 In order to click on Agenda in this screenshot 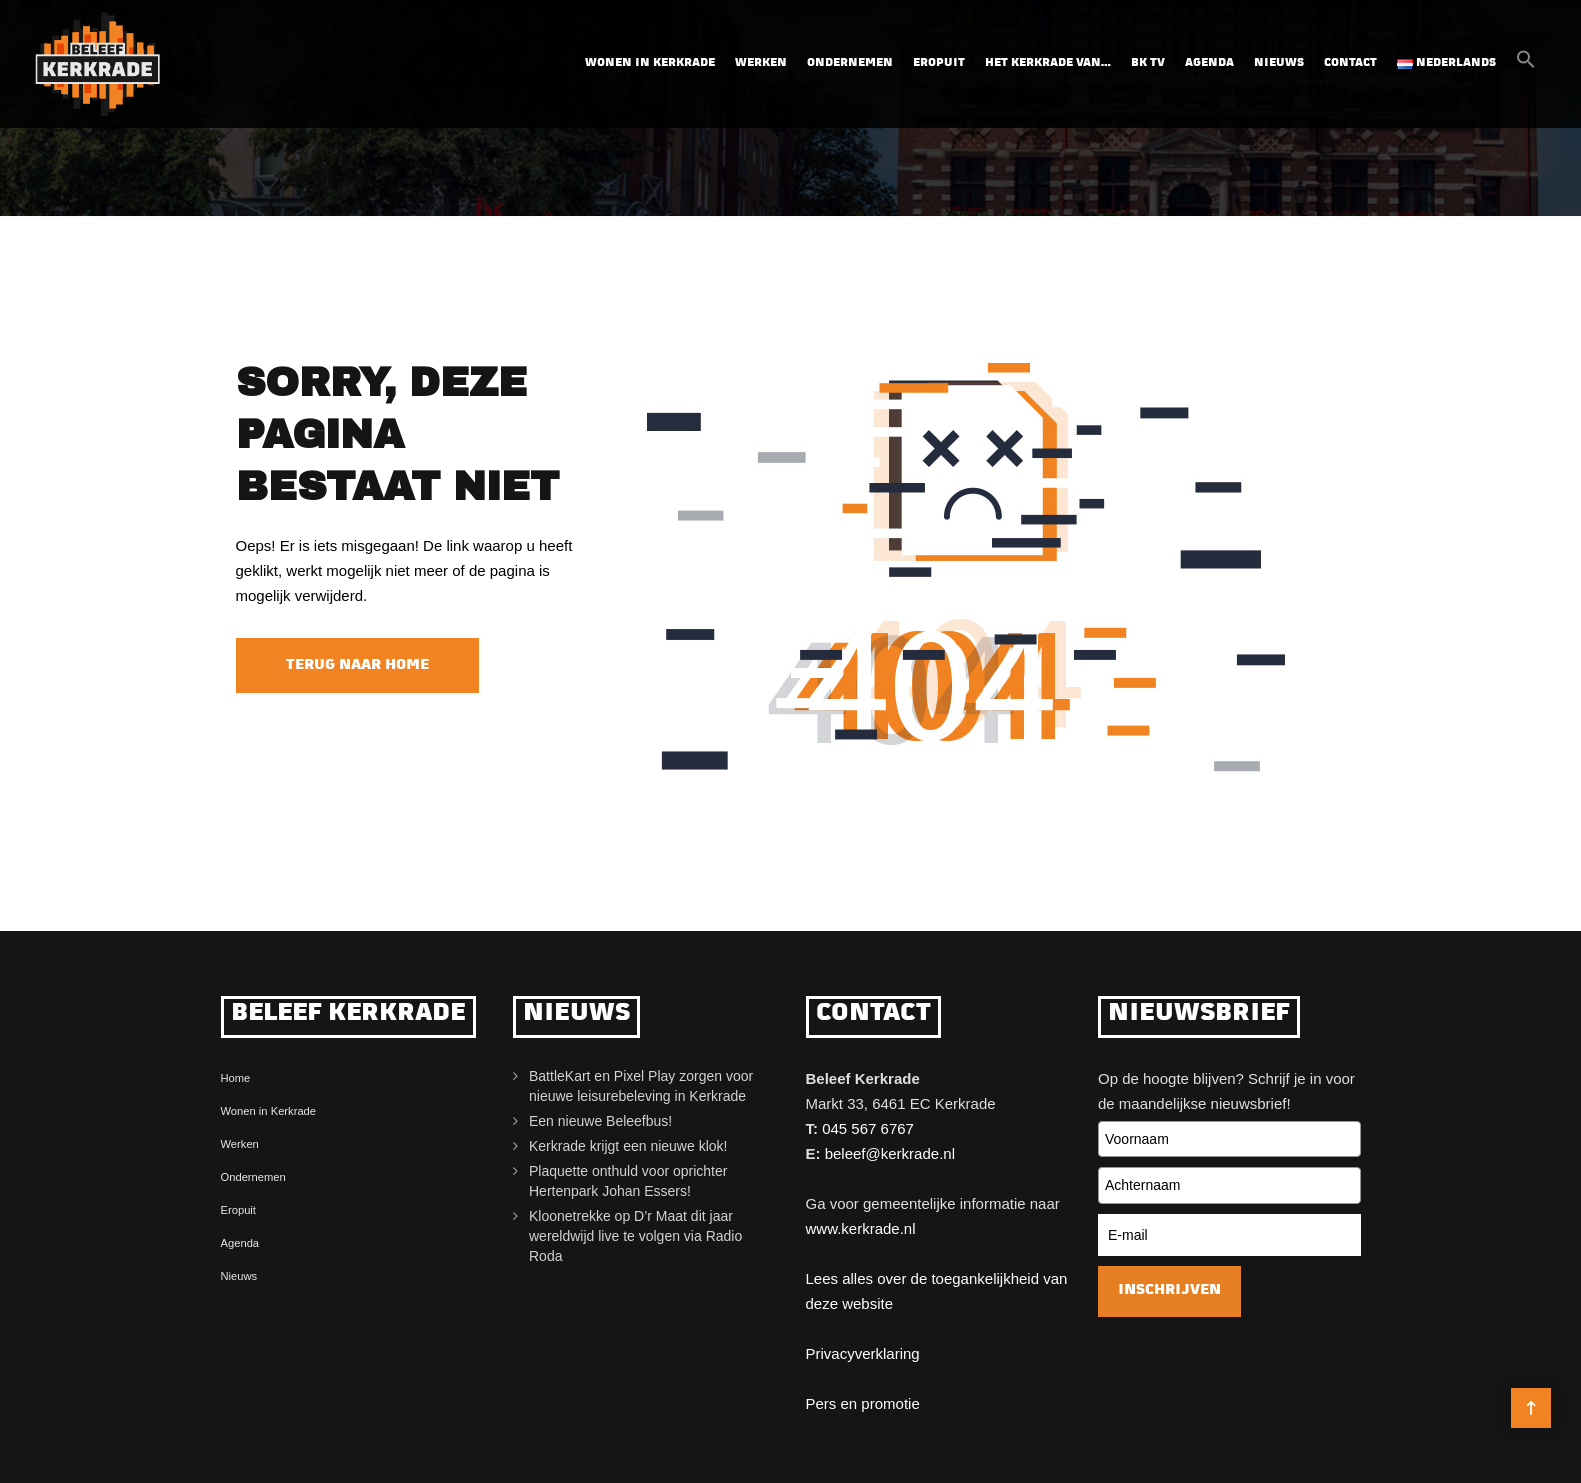, I will do `click(1209, 63)`.